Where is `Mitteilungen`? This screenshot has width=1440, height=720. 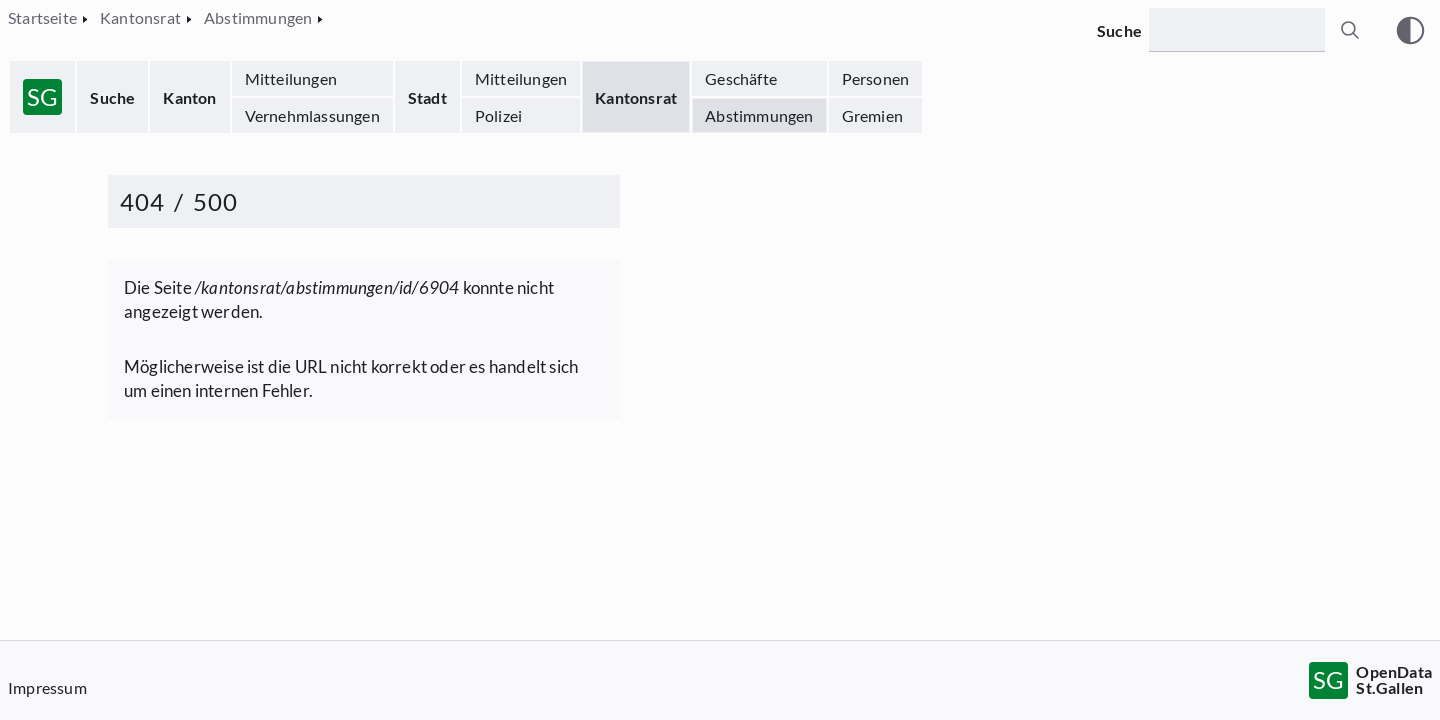 Mitteilungen is located at coordinates (291, 78).